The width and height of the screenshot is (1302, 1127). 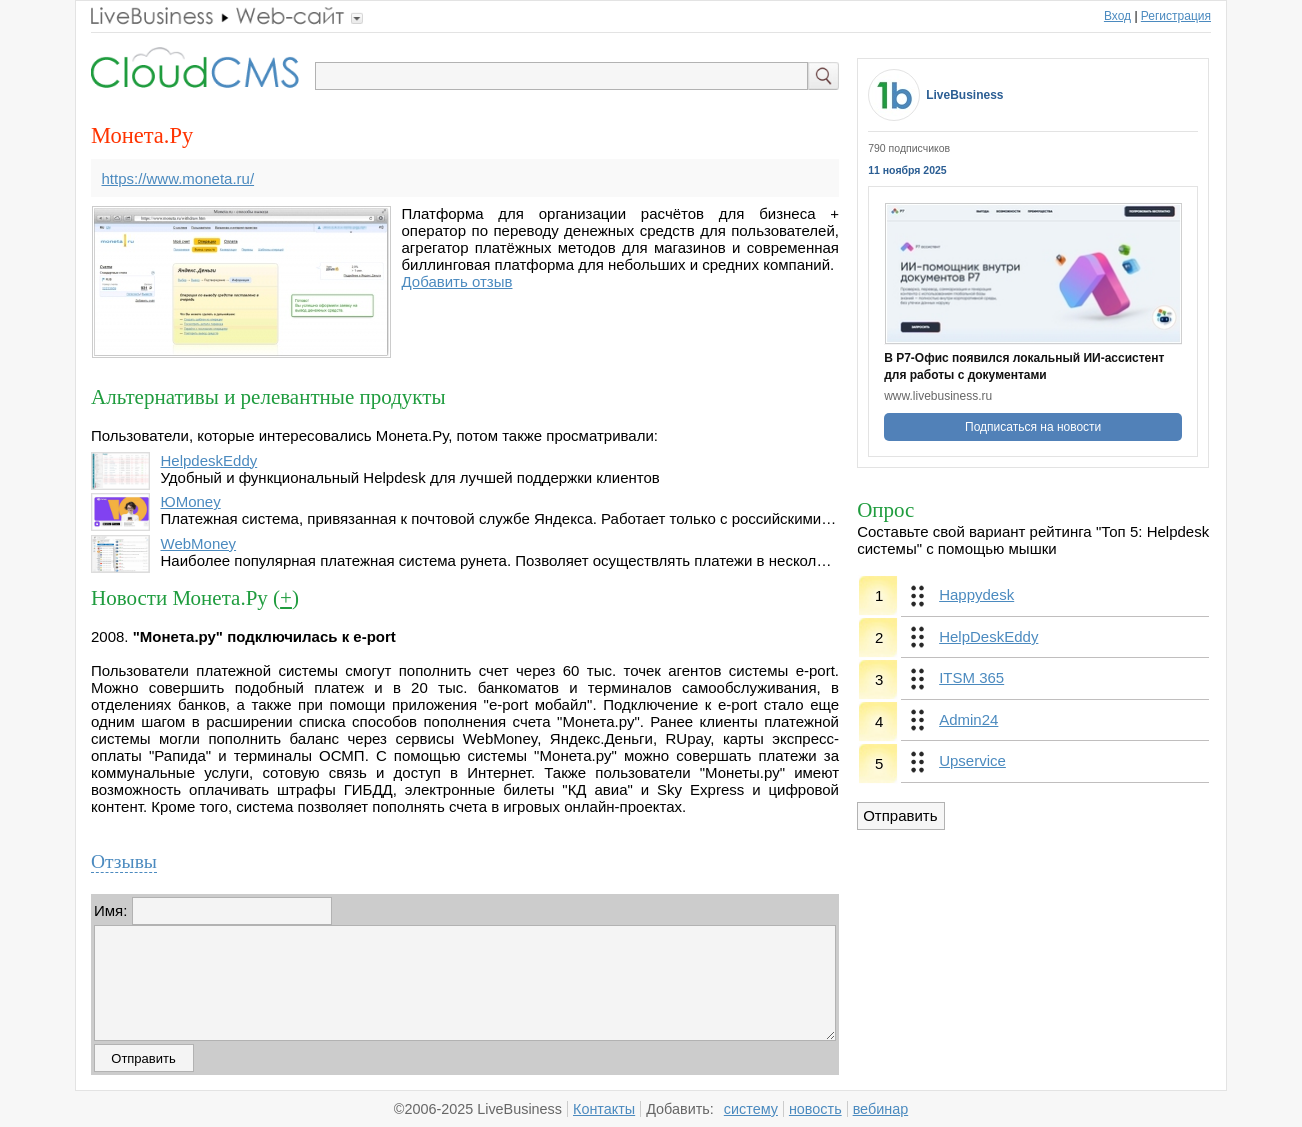 What do you see at coordinates (1117, 16) in the screenshot?
I see `Вход` at bounding box center [1117, 16].